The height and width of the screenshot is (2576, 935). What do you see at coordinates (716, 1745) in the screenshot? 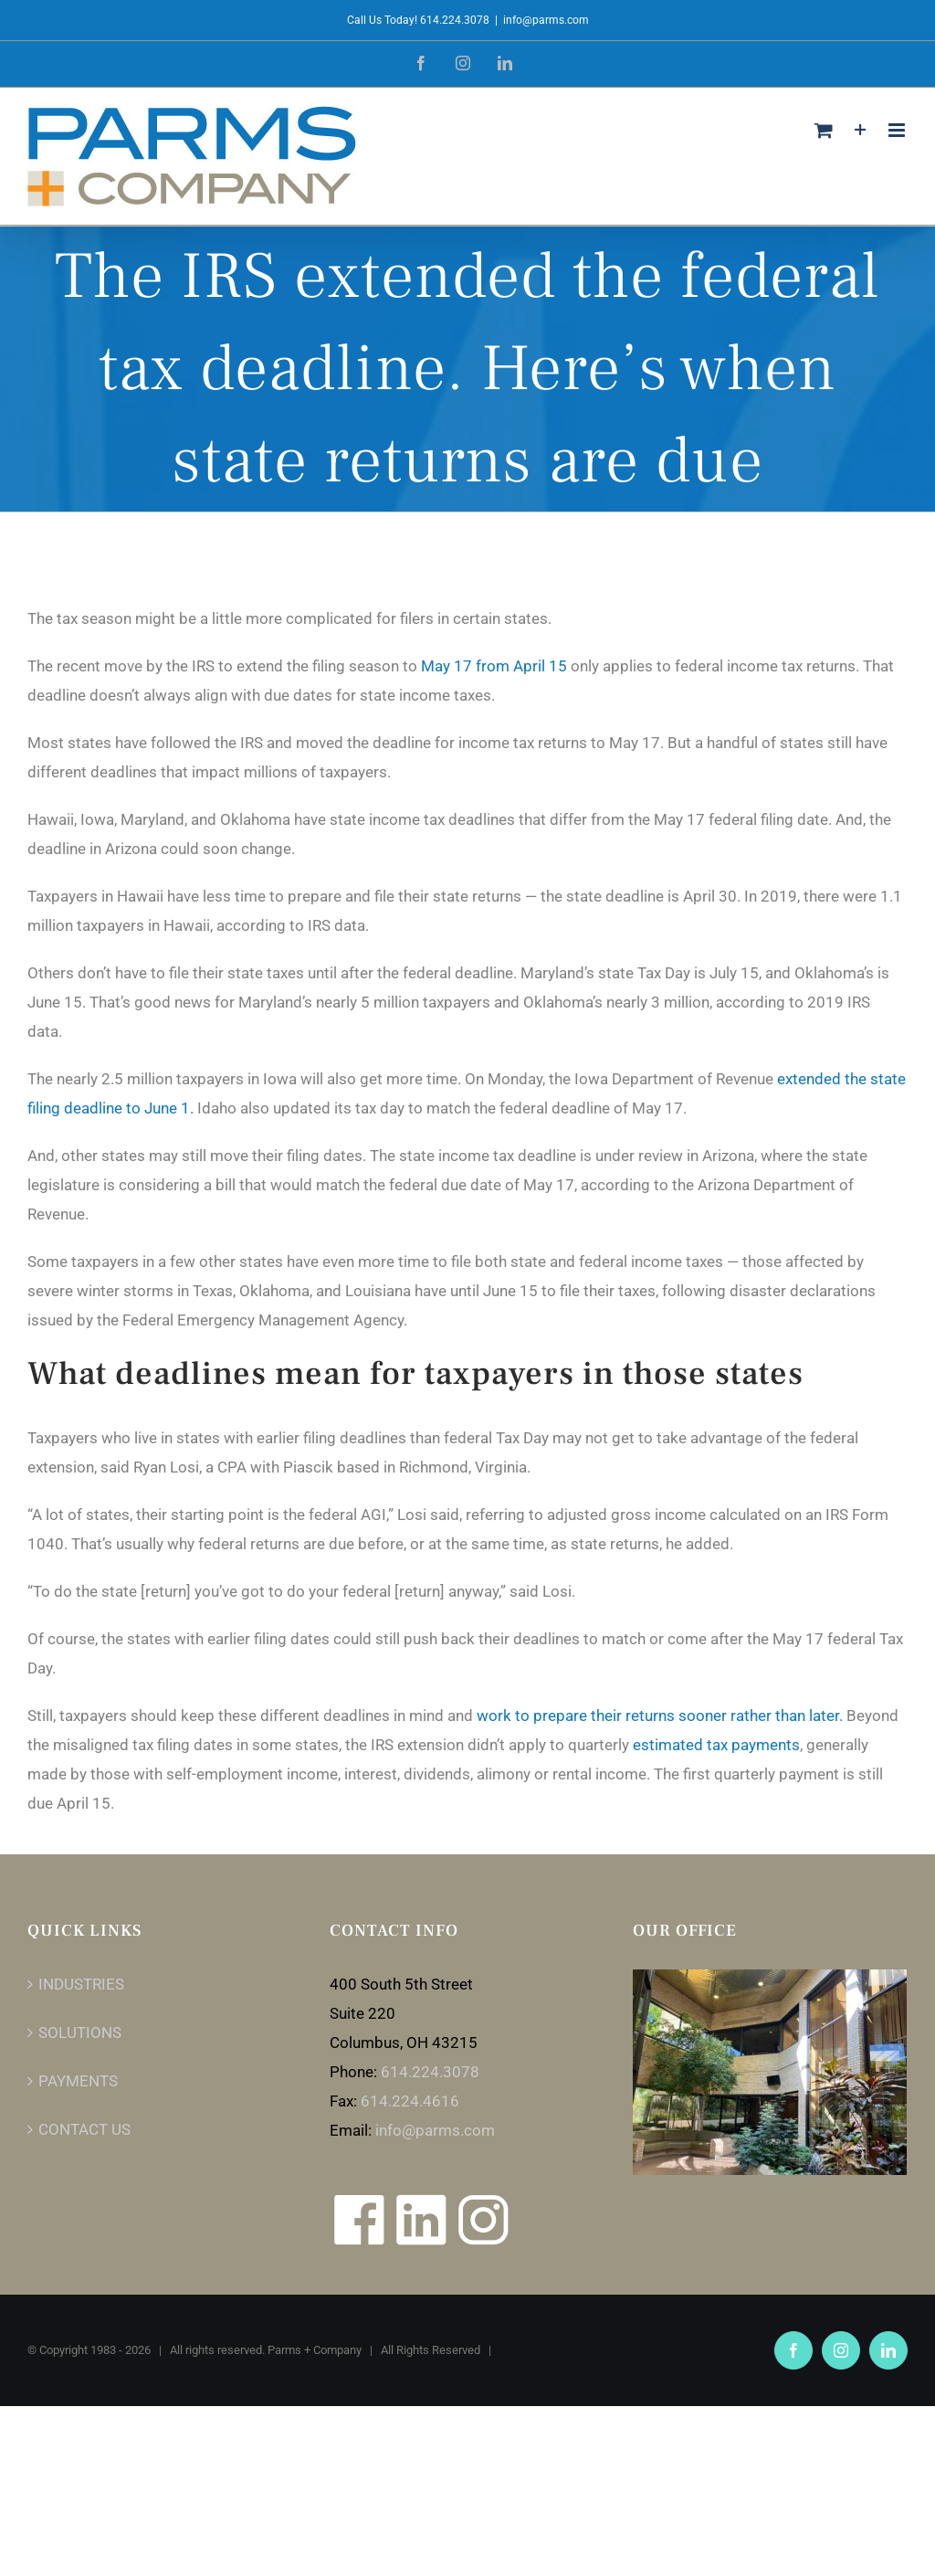
I see `estimated tax payments` at bounding box center [716, 1745].